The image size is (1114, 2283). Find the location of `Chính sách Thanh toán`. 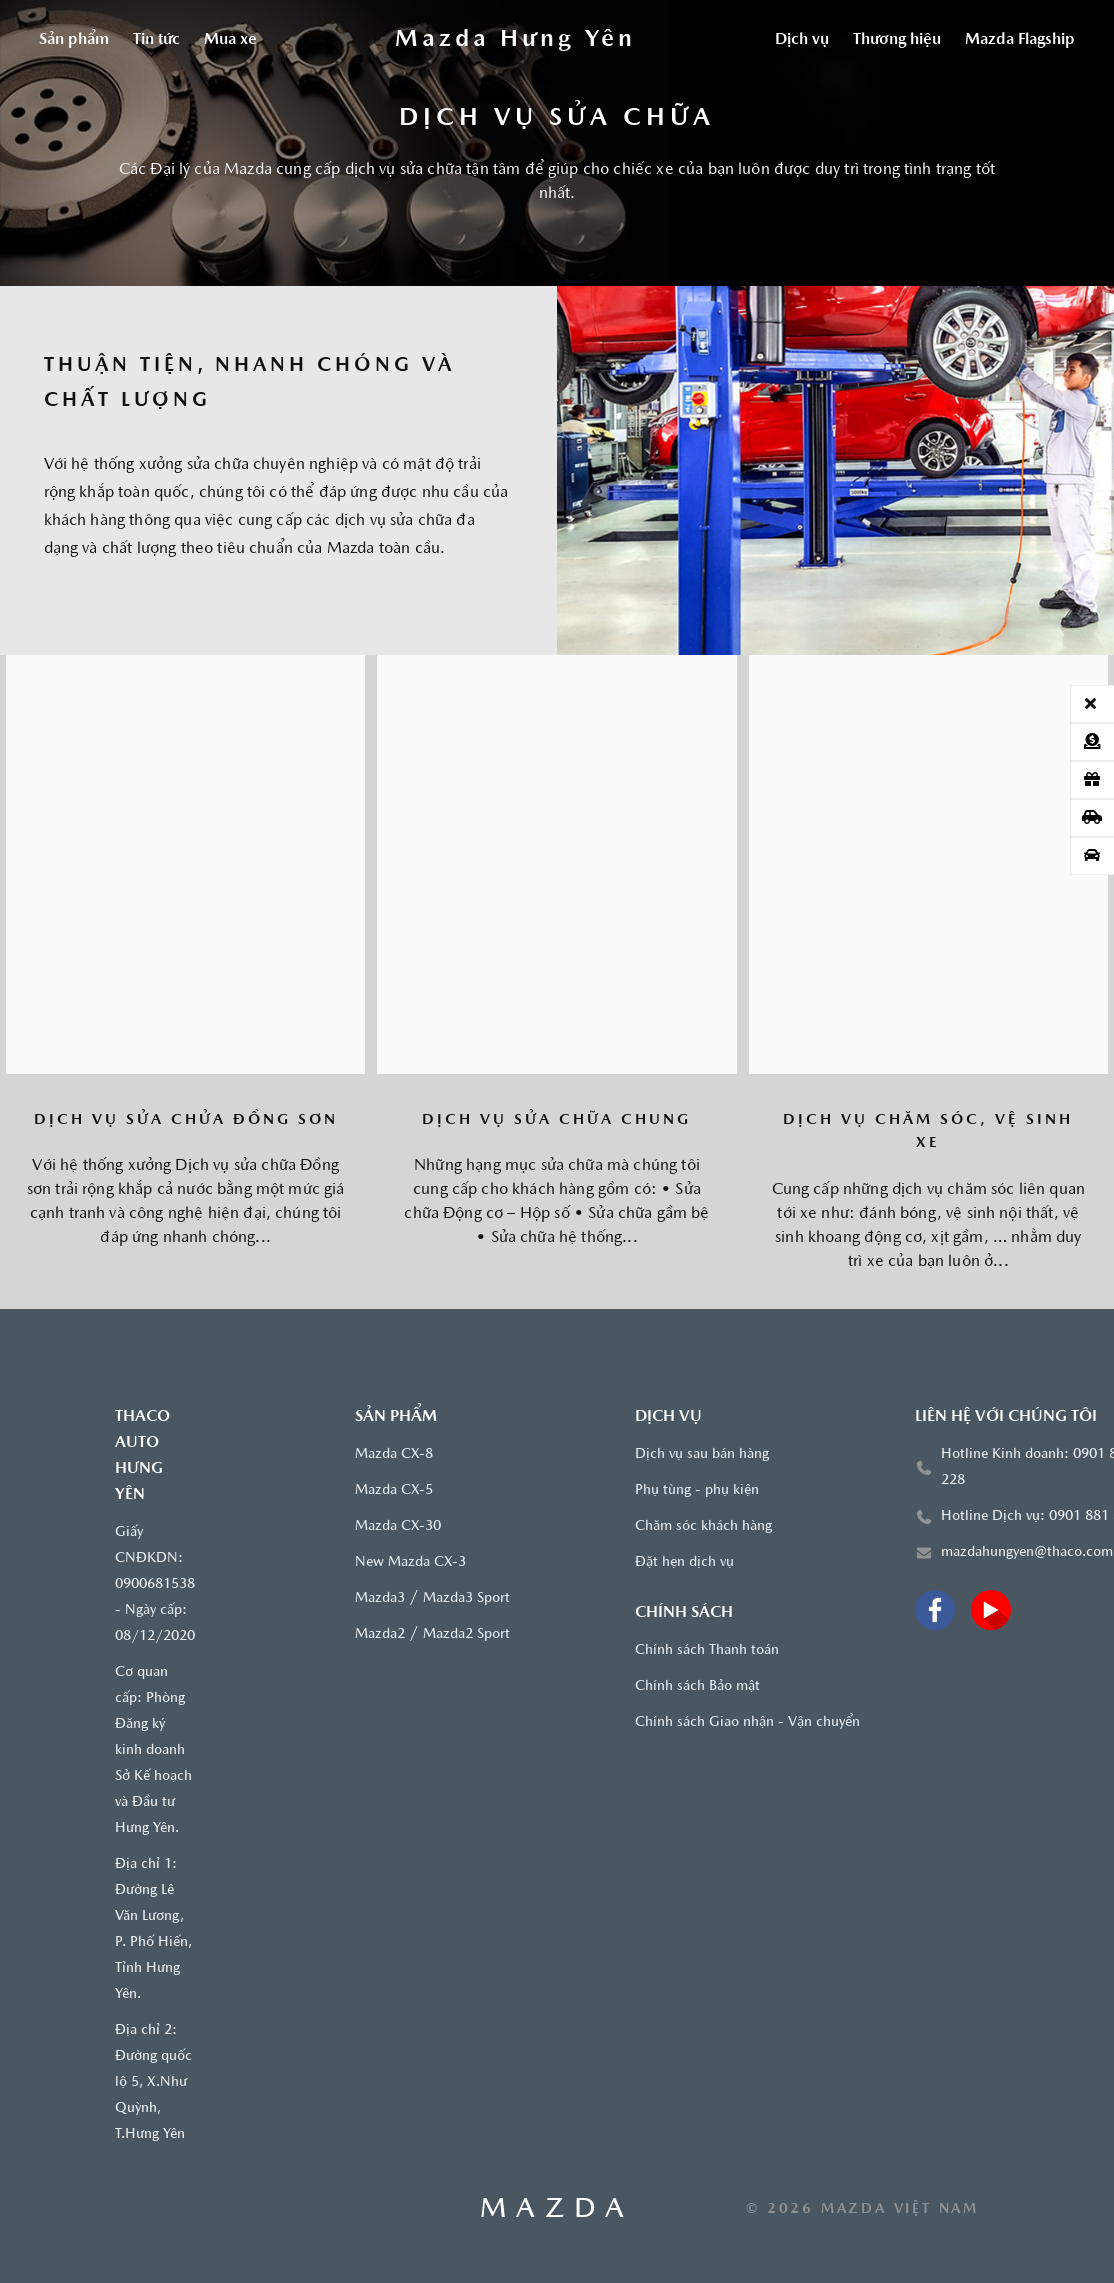

Chính sách Thanh toán is located at coordinates (707, 1650).